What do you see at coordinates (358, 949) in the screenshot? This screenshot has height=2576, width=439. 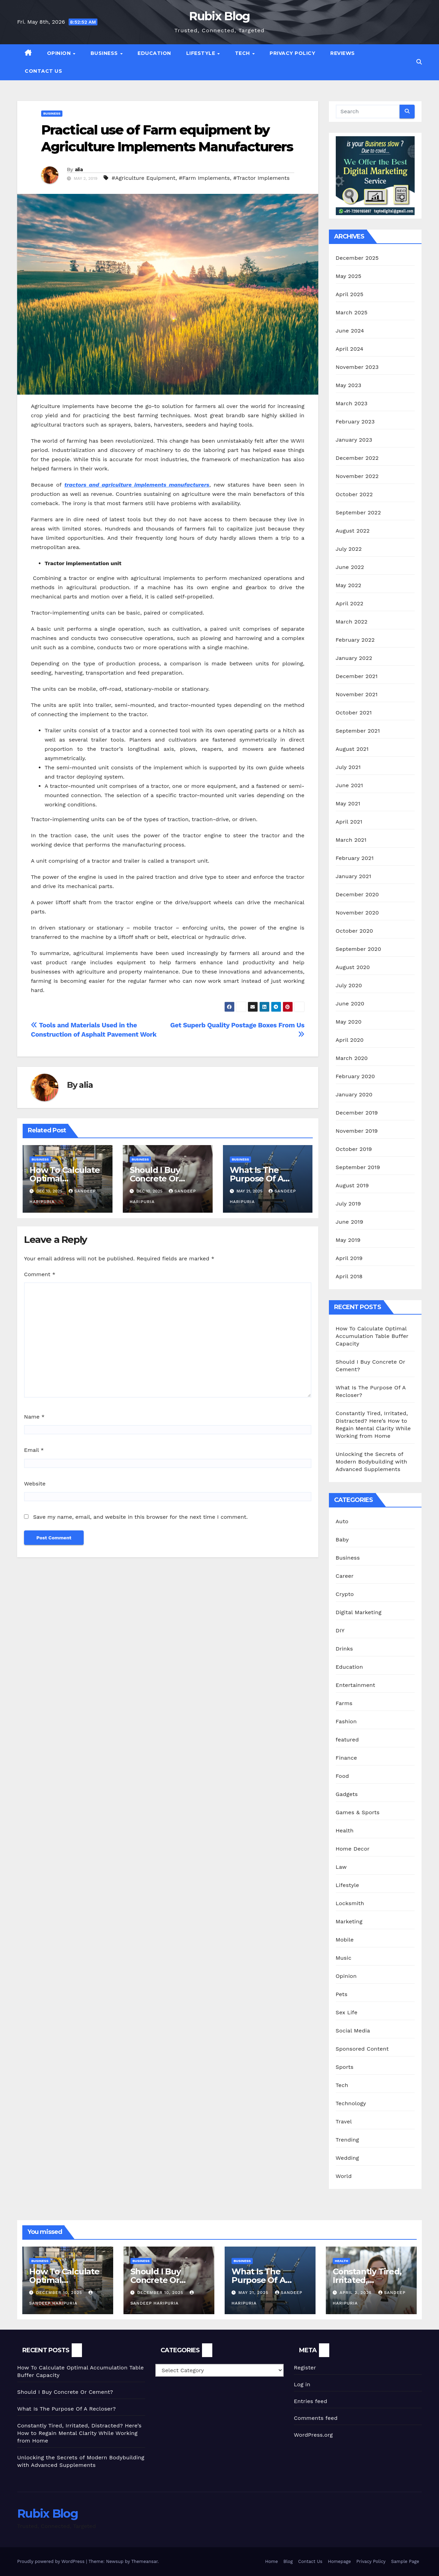 I see `September 2020` at bounding box center [358, 949].